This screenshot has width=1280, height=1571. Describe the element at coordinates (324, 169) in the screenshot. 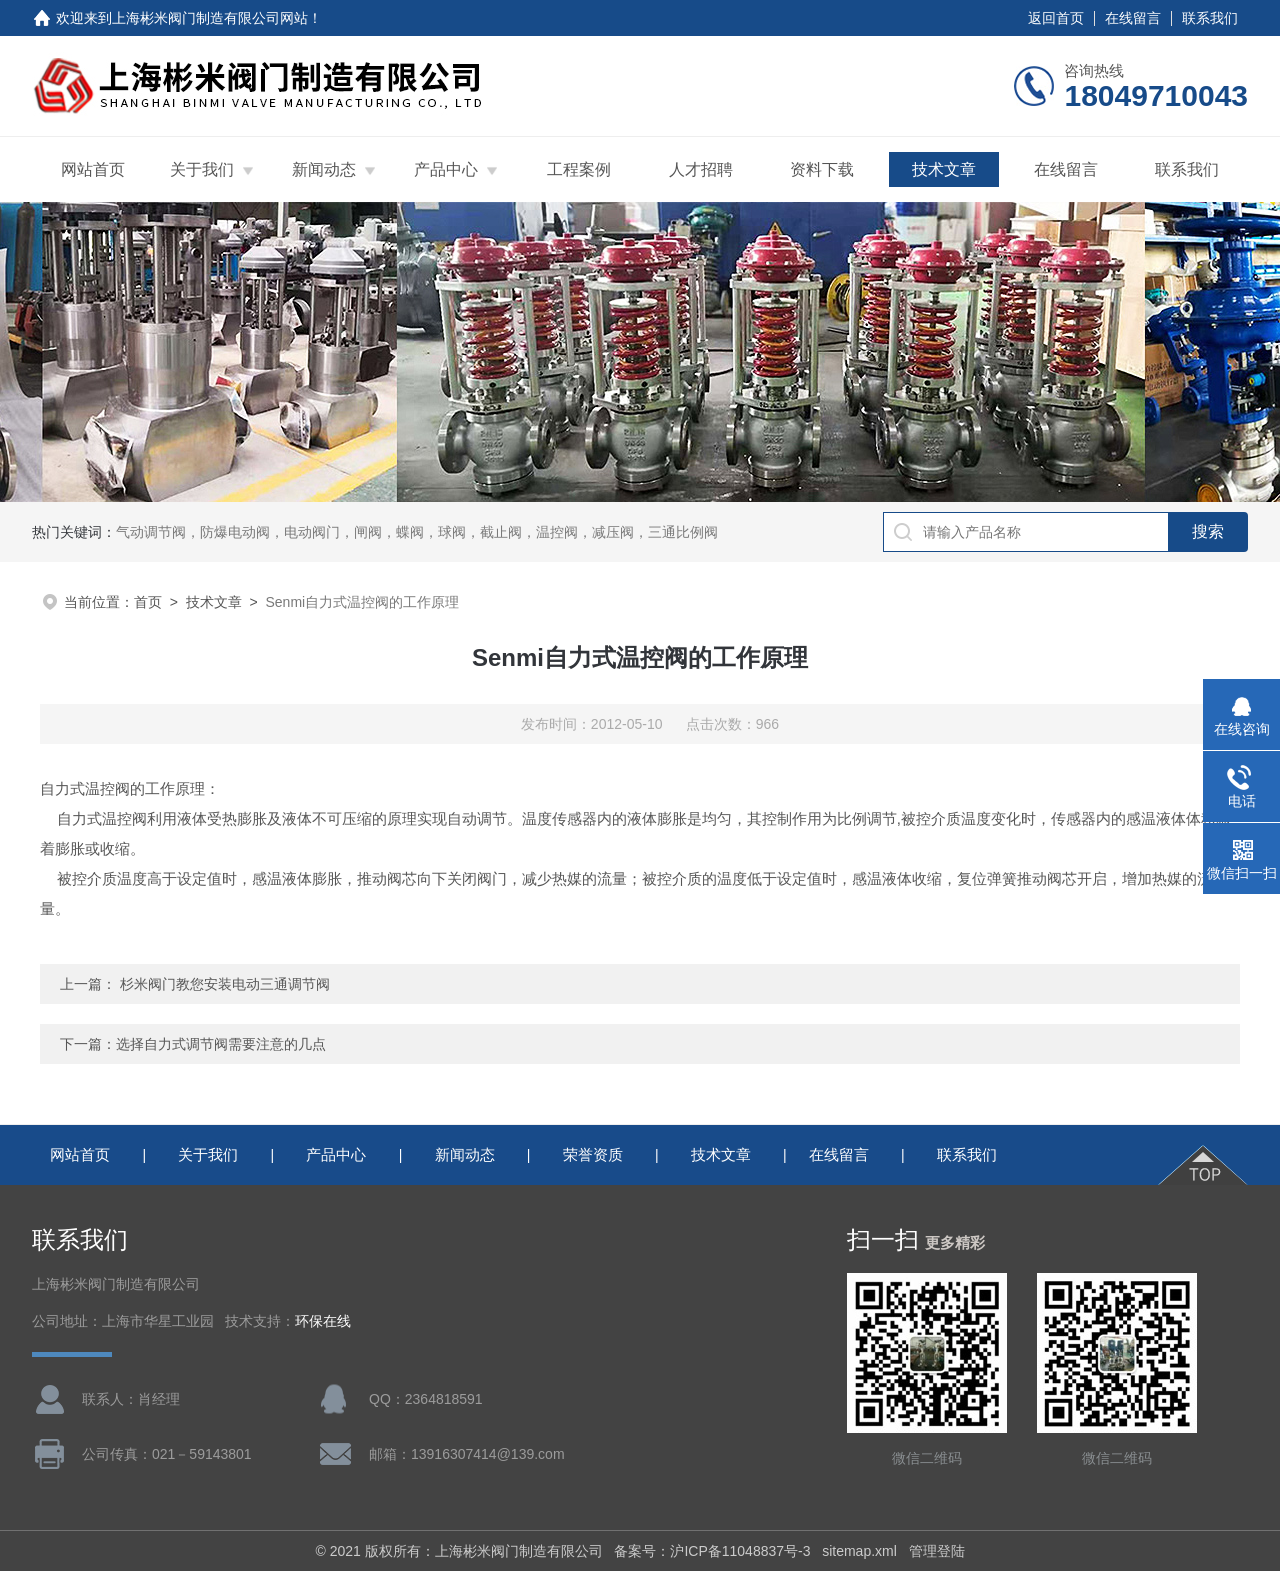

I see `新闻动态` at that location.